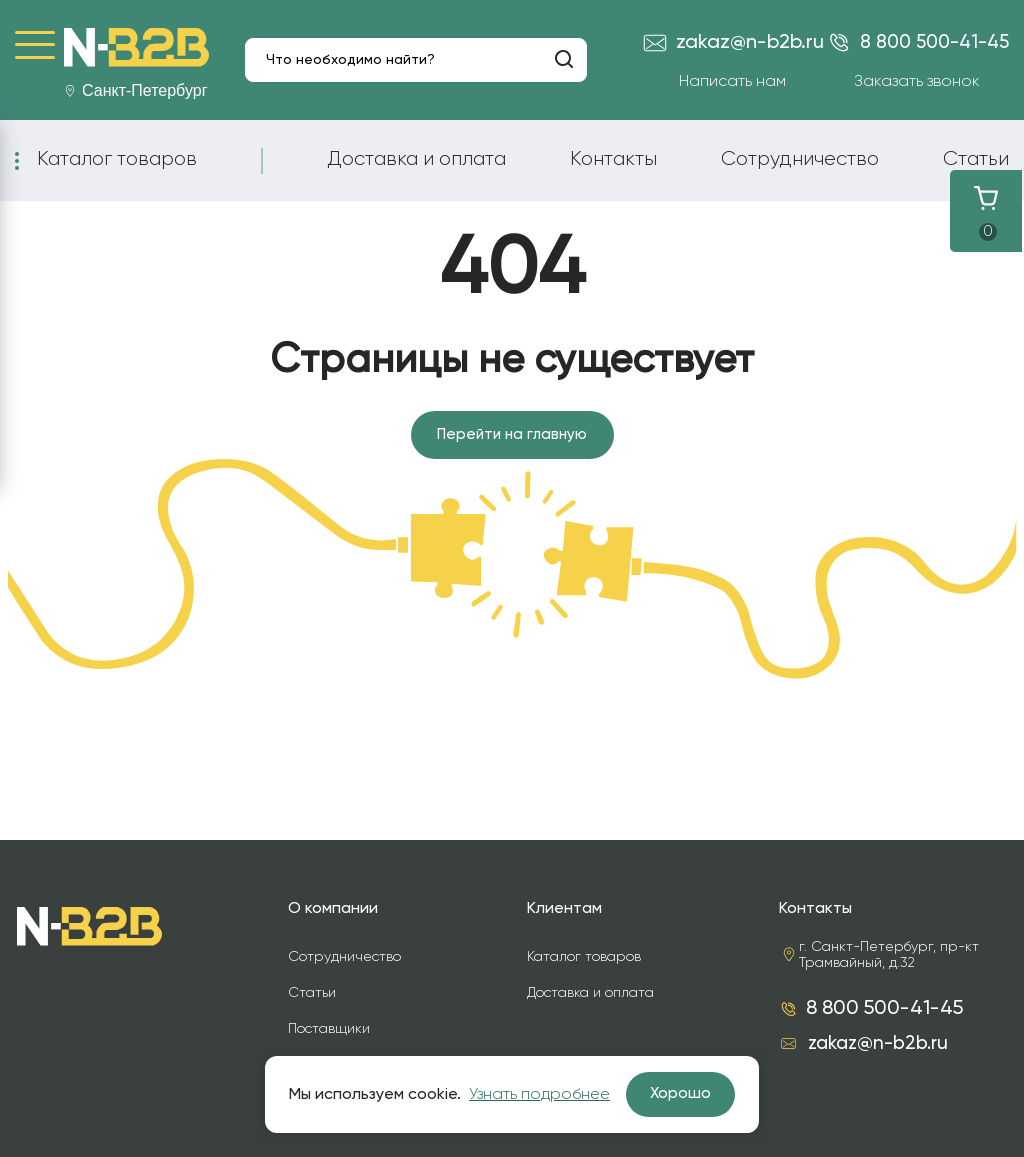 This screenshot has height=1157, width=1024. What do you see at coordinates (416, 159) in the screenshot?
I see `Доставка и оплата` at bounding box center [416, 159].